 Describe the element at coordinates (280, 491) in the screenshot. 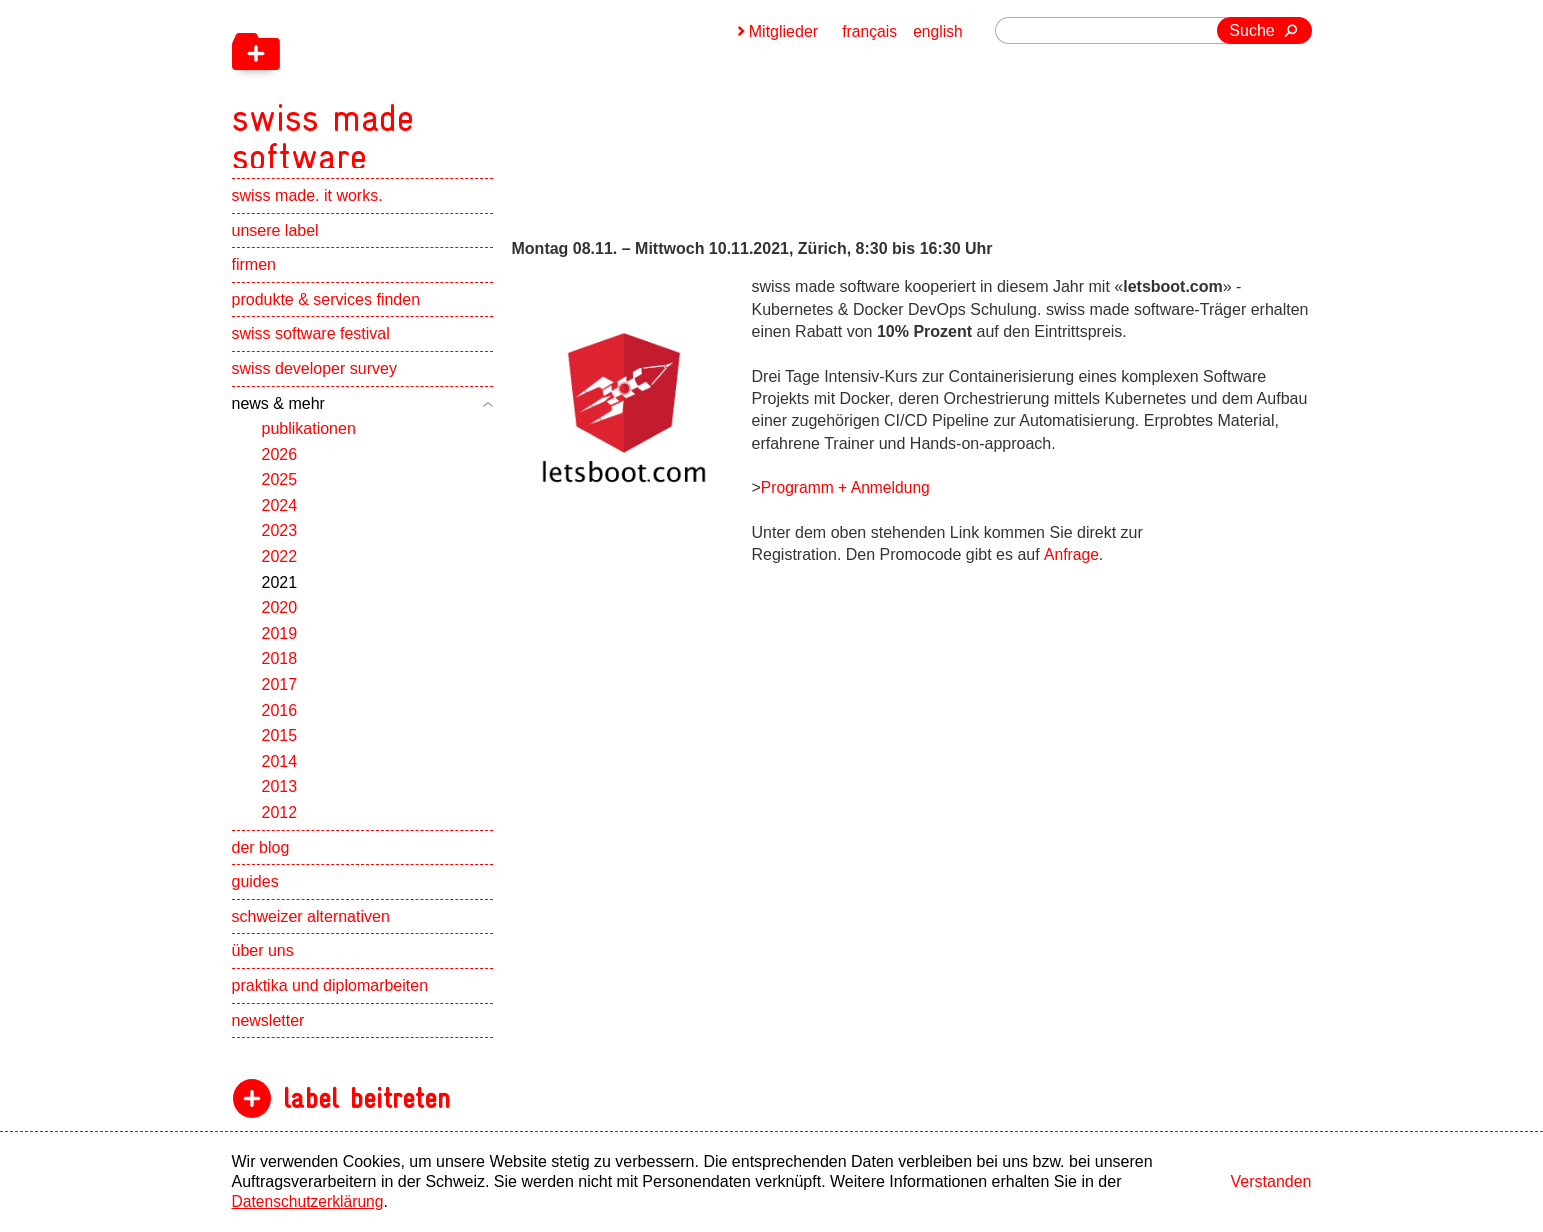

I see `2025` at that location.